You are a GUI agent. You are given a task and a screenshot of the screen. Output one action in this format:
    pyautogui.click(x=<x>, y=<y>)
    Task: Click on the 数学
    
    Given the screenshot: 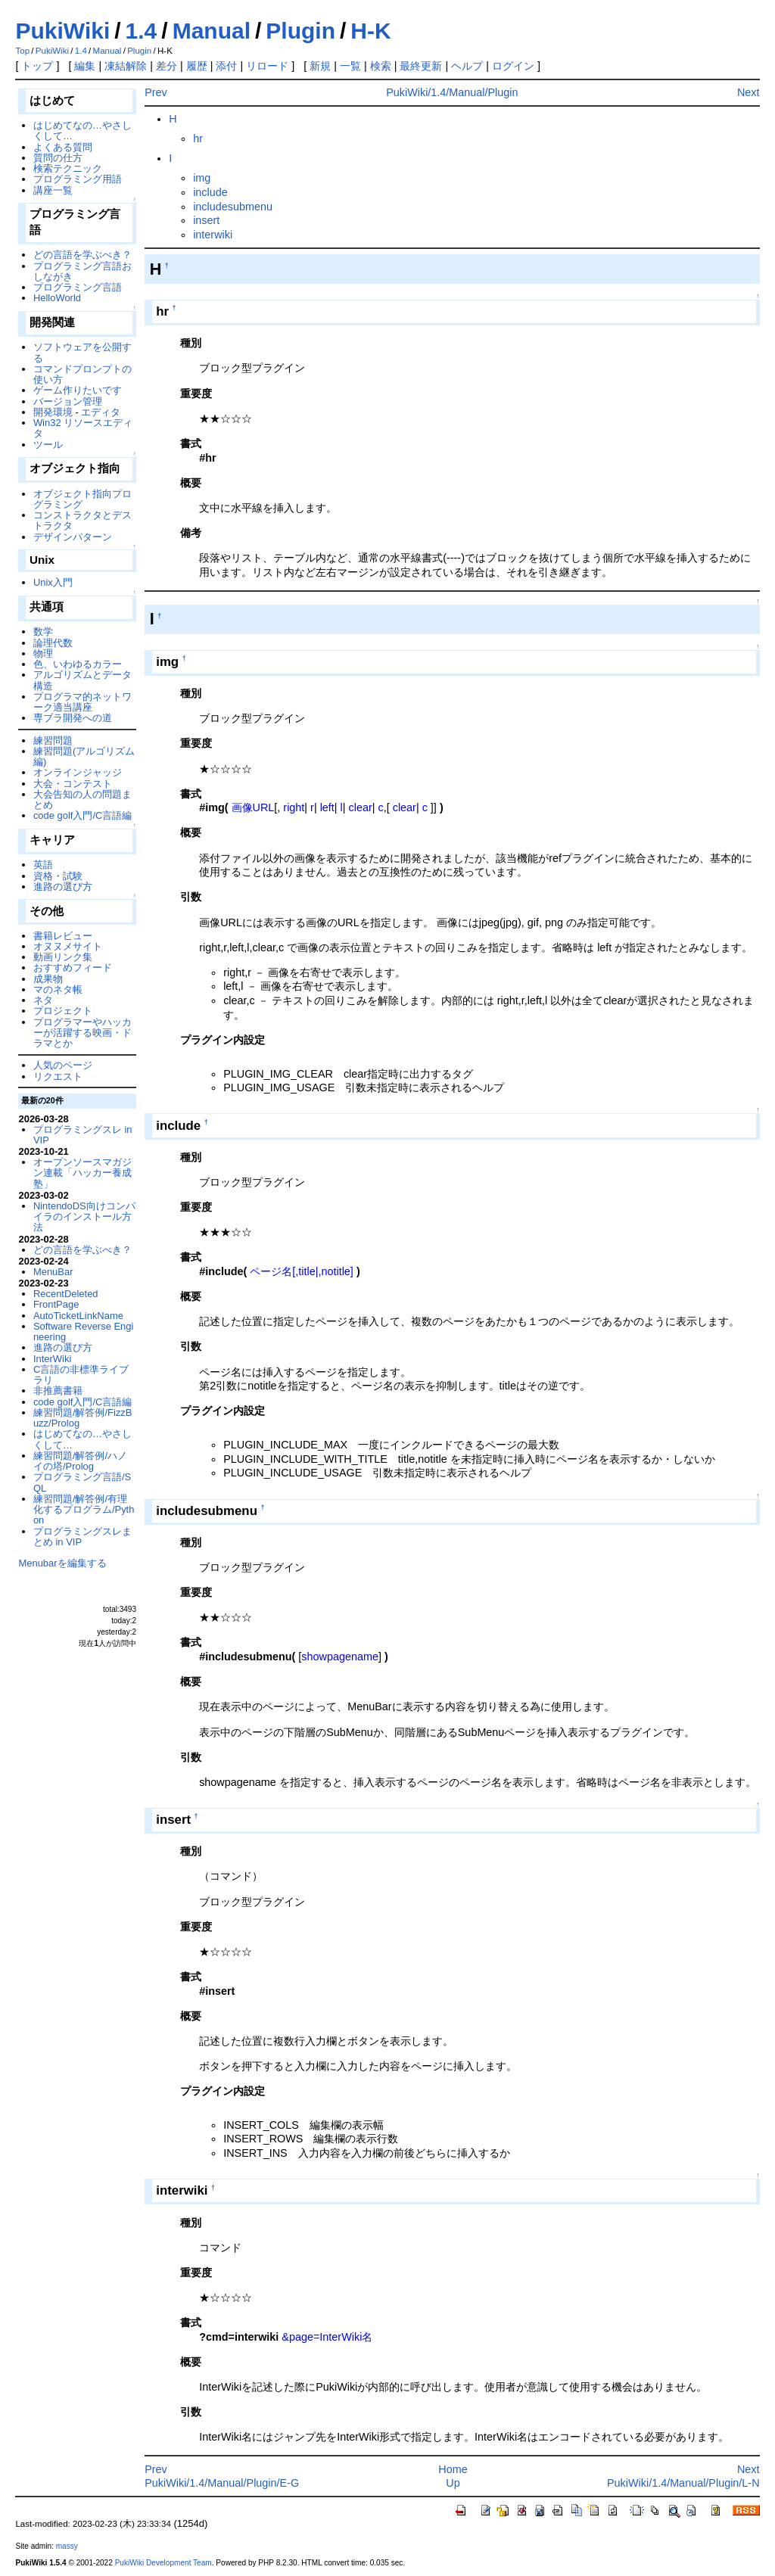 What is the action you would take?
    pyautogui.click(x=43, y=631)
    